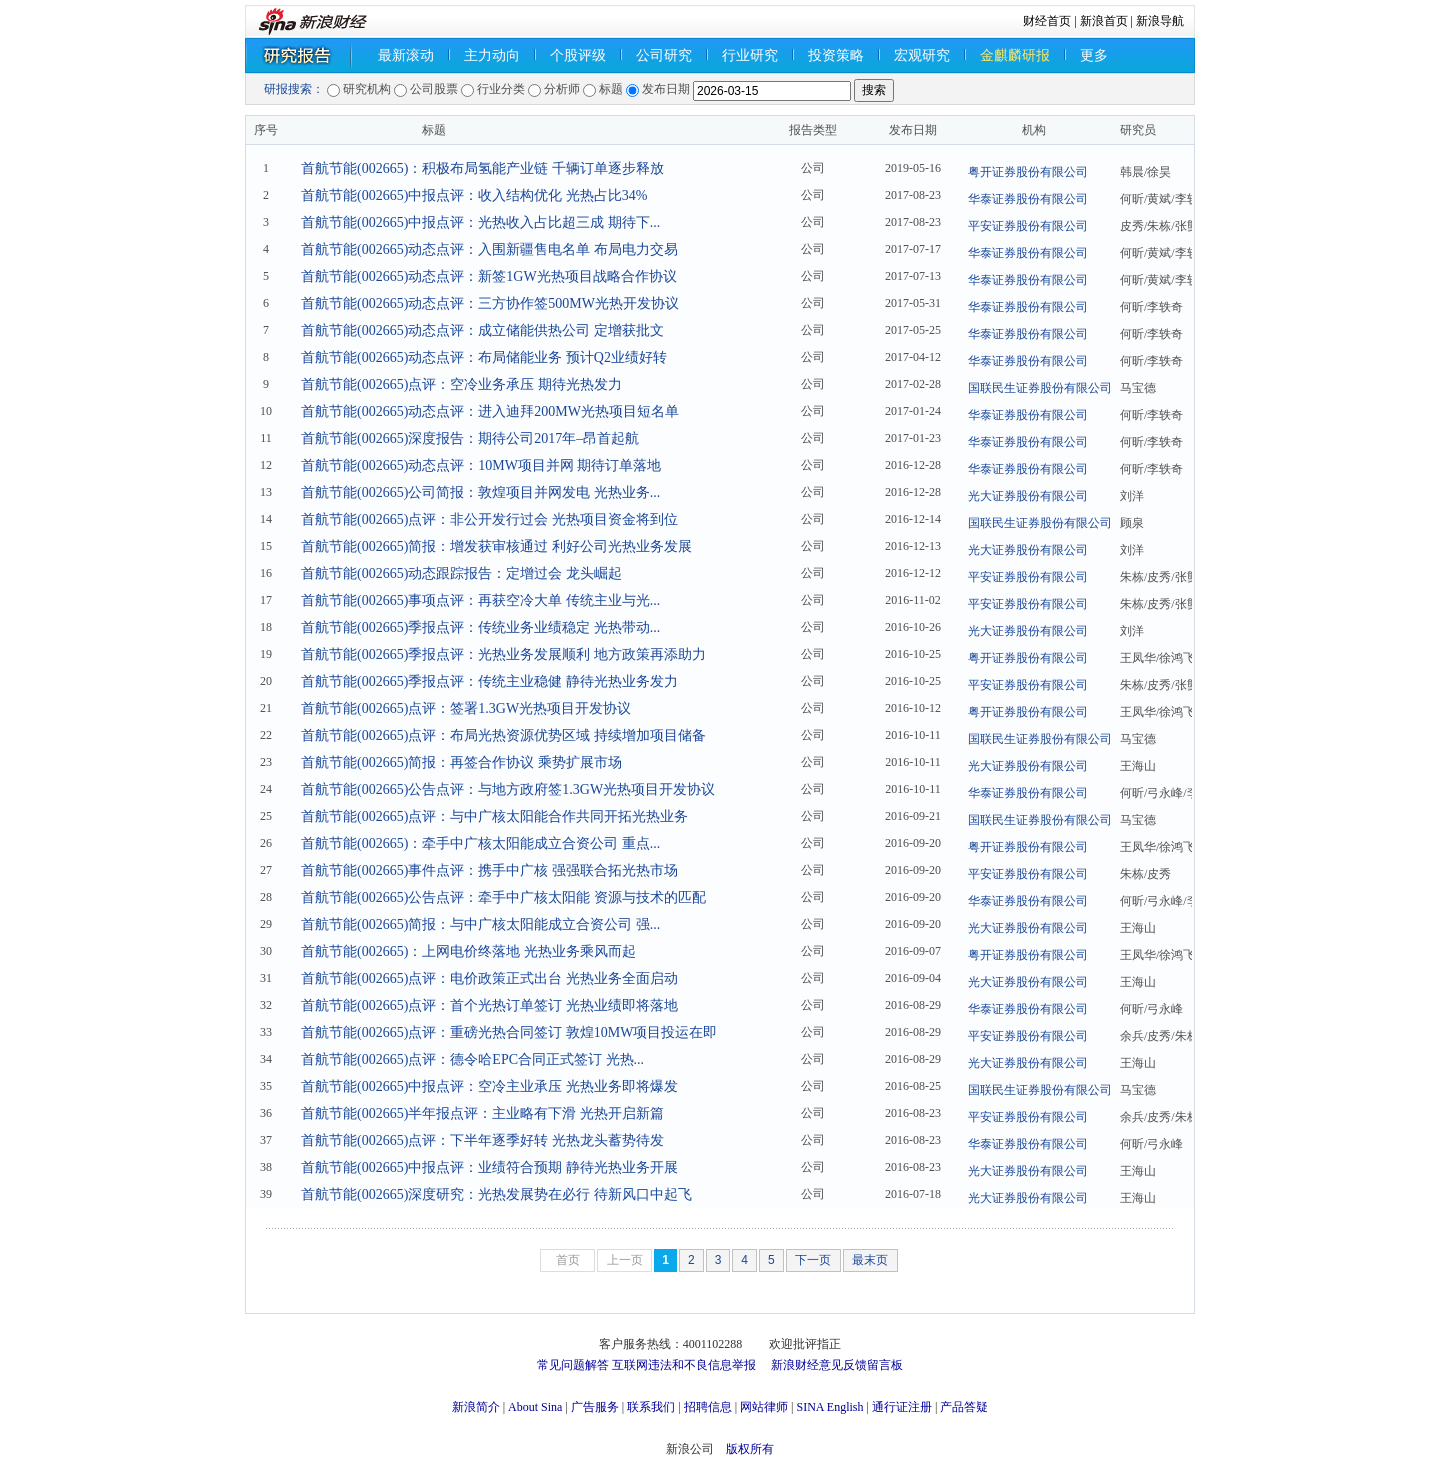 This screenshot has width=1440, height=1465. What do you see at coordinates (480, 924) in the screenshot?
I see `首航节能(002665)简报：与中广核太阳能成立合资公司 强...` at bounding box center [480, 924].